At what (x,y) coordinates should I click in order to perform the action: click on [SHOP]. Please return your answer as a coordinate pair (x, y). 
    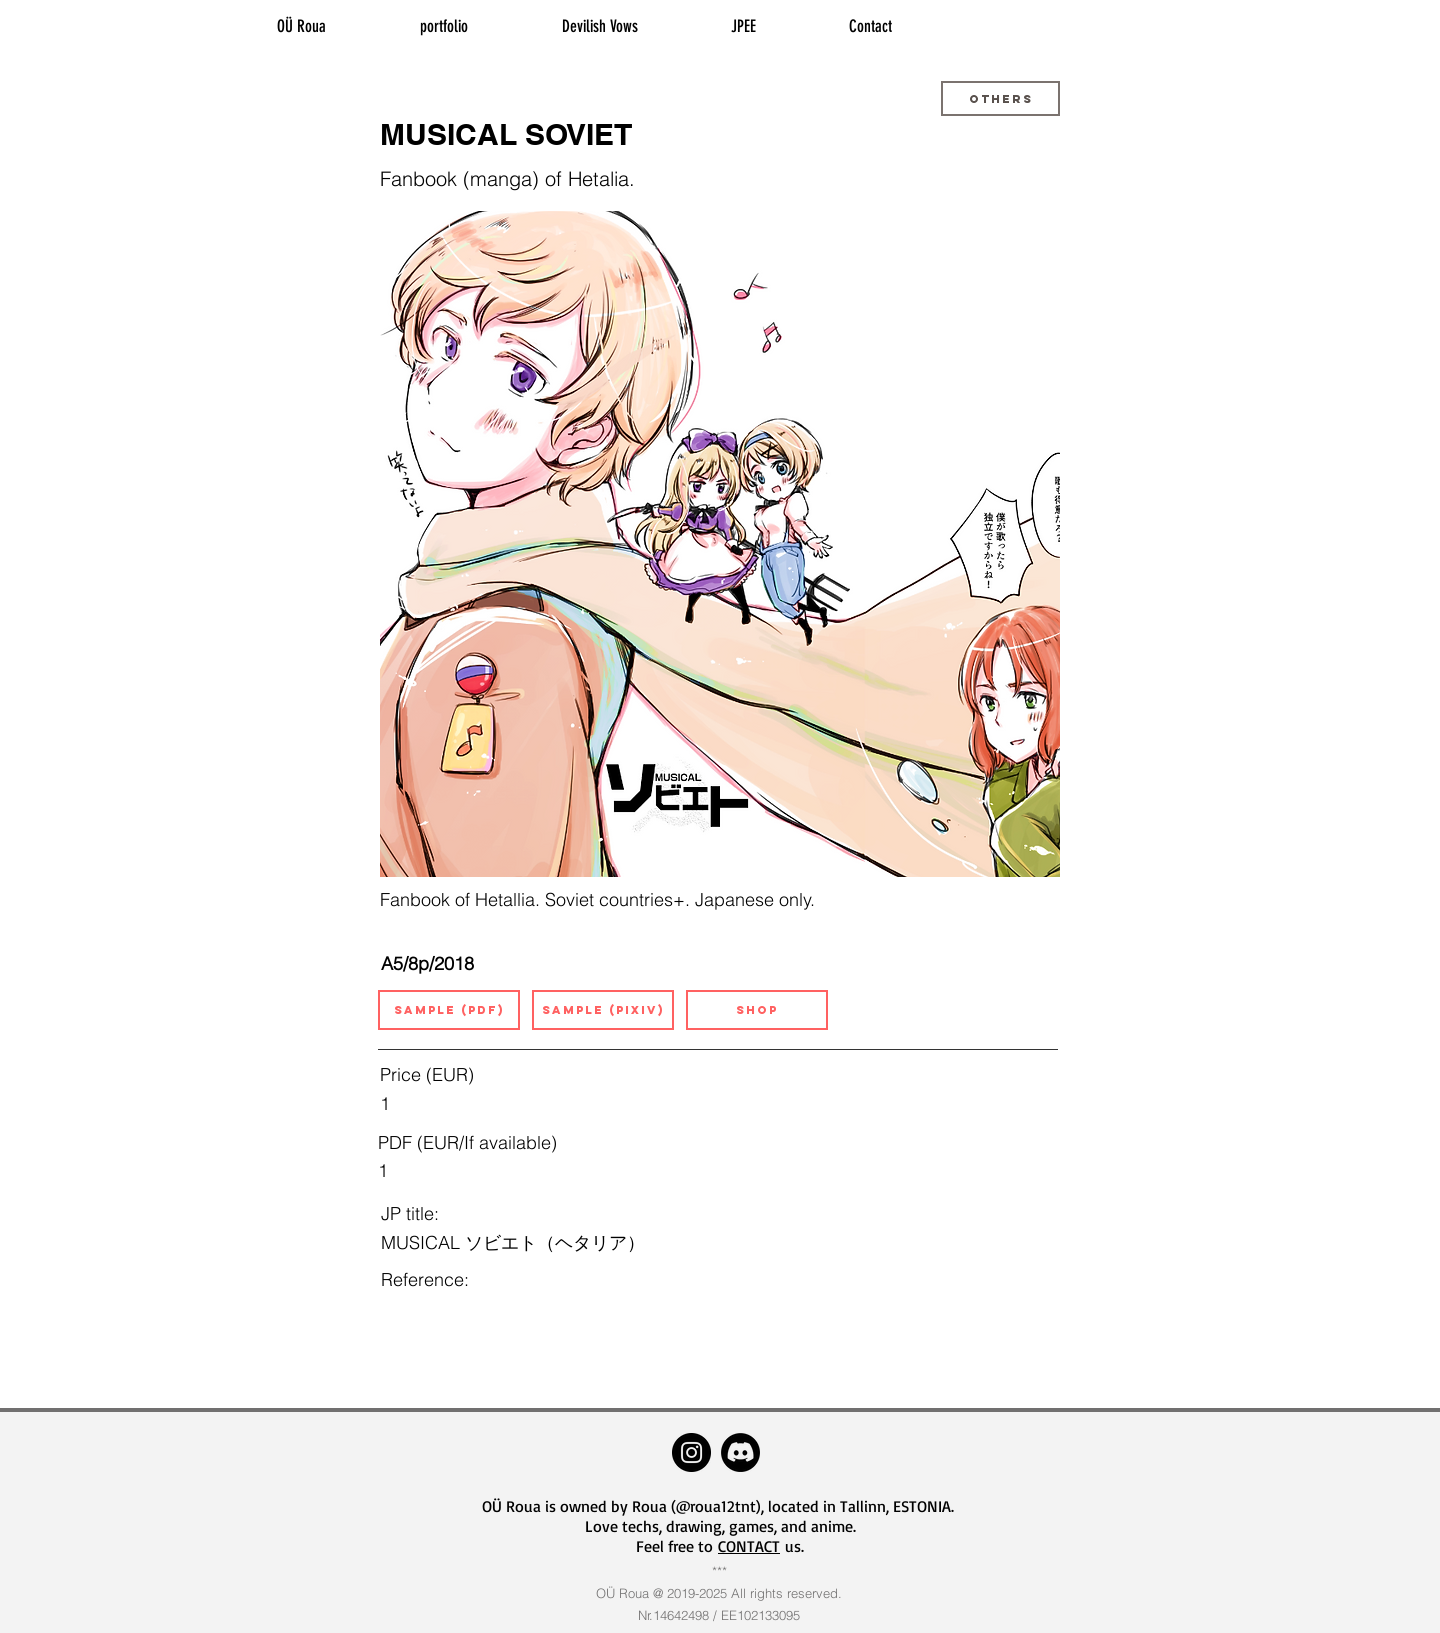
    Looking at the image, I should click on (757, 1010).